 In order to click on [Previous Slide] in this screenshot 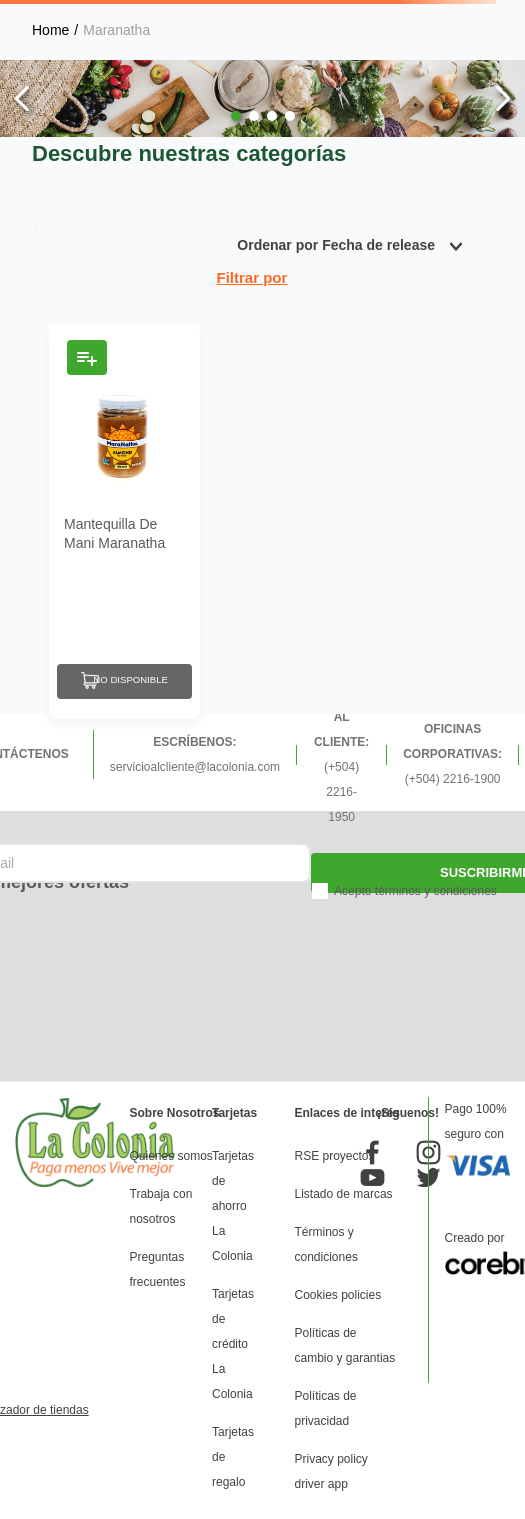, I will do `click(22, 98)`.